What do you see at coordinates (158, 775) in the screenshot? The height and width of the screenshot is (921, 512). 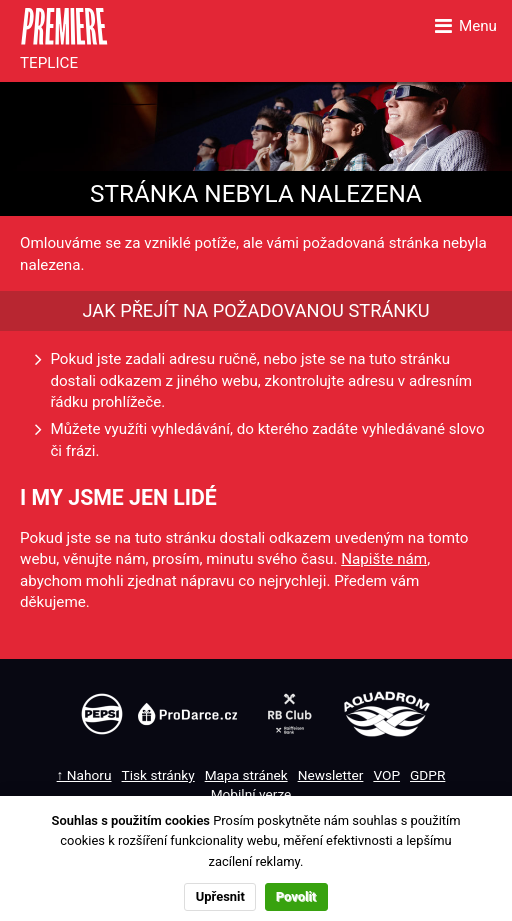 I see `Tisk stránky` at bounding box center [158, 775].